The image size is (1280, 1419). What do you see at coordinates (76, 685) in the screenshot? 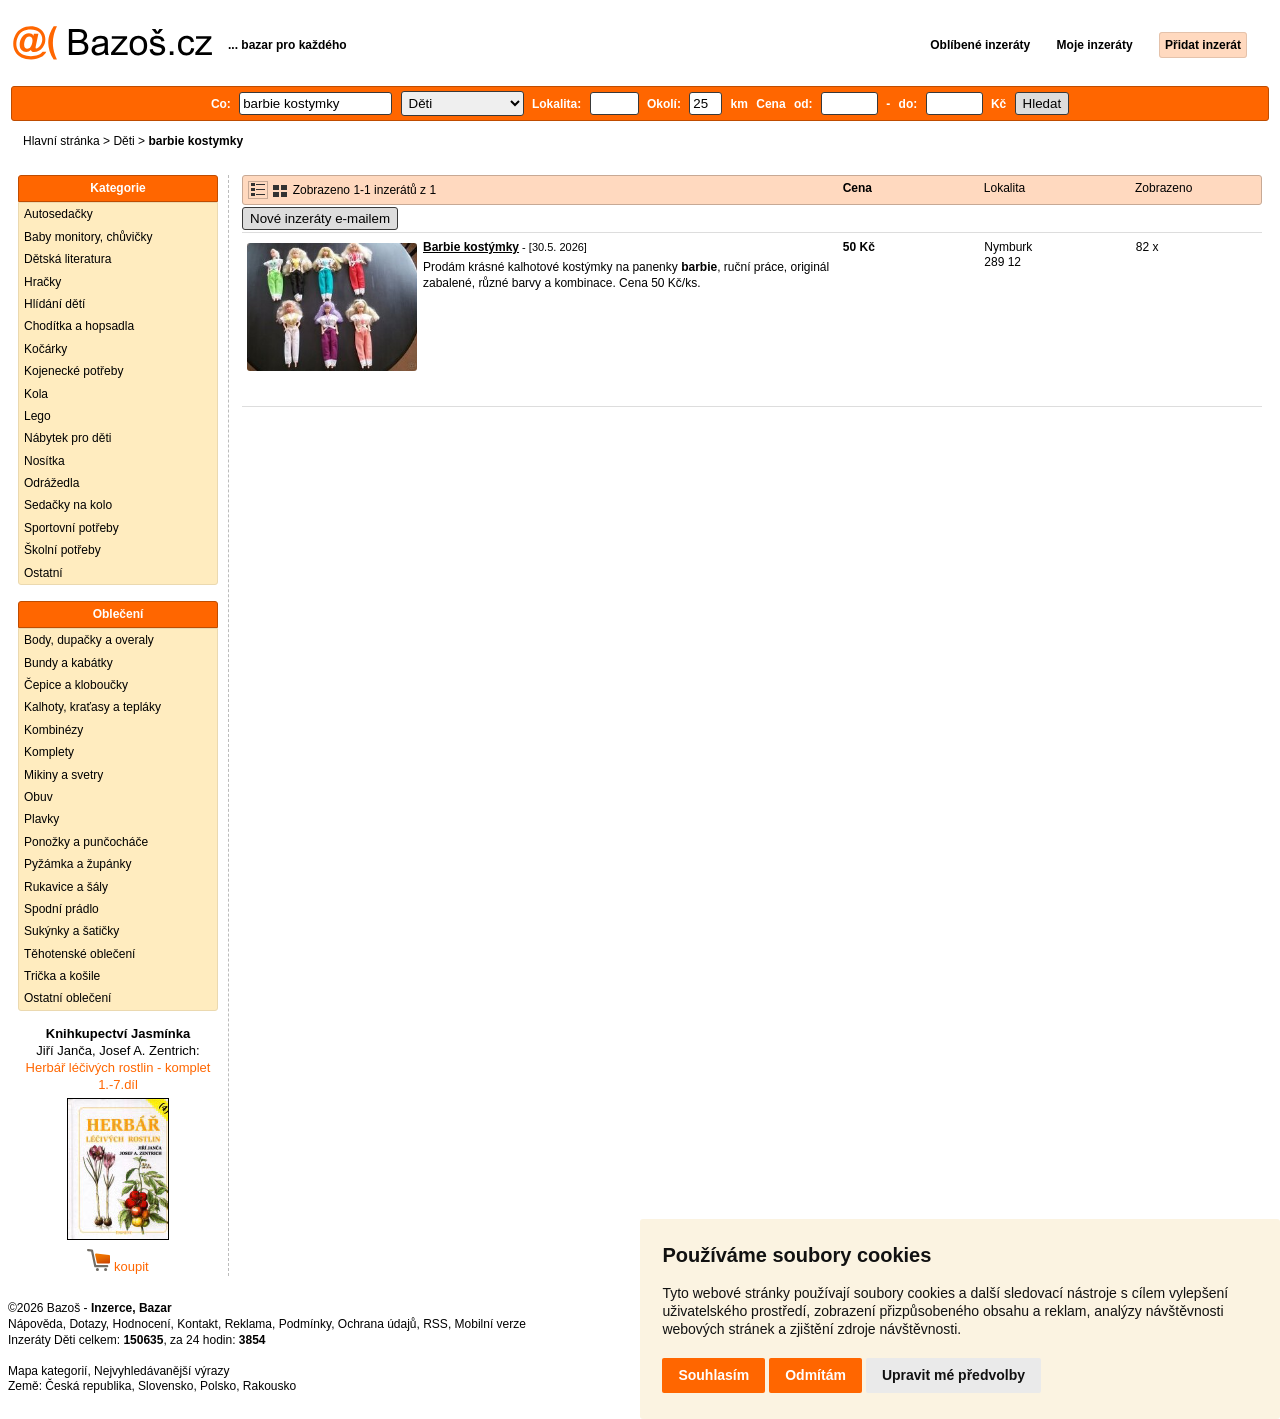
I see `Čepice a kloboučky` at bounding box center [76, 685].